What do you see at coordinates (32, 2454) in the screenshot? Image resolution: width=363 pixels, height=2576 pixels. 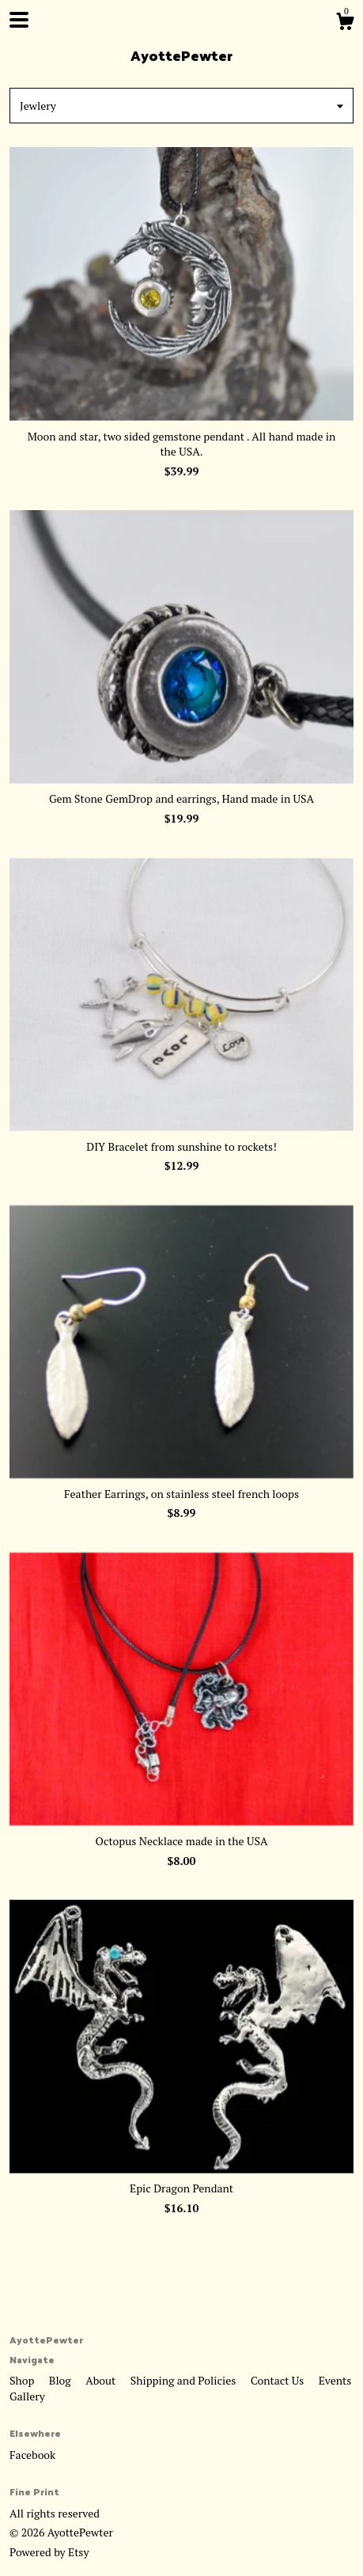 I see `Facebook` at bounding box center [32, 2454].